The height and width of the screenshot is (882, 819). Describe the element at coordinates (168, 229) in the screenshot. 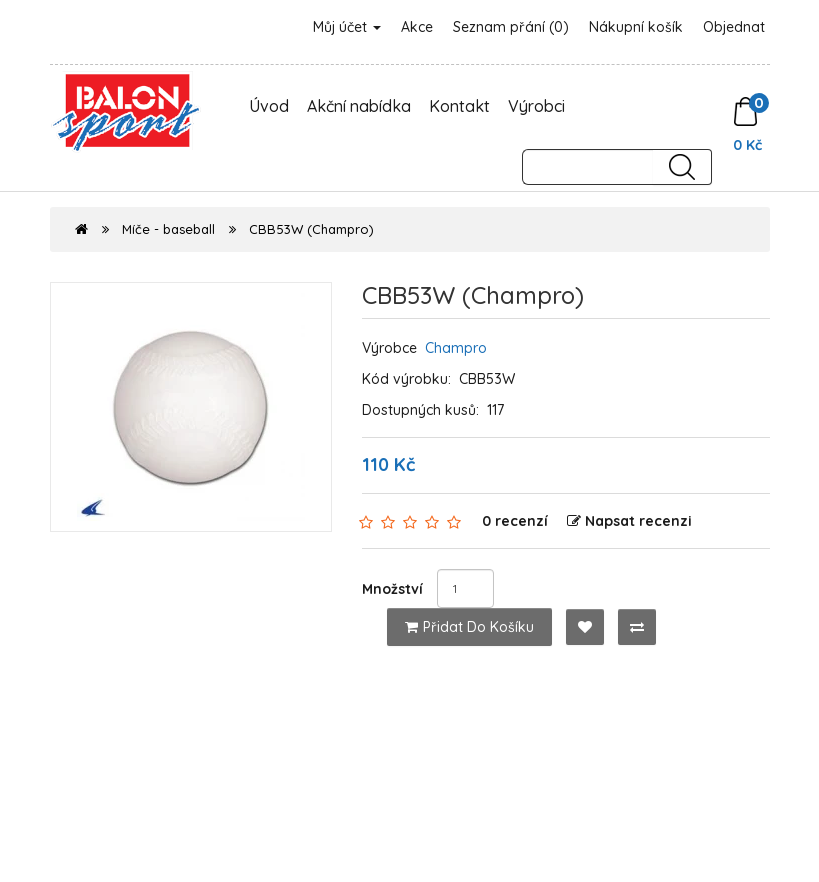

I see `Míče - baseball` at that location.